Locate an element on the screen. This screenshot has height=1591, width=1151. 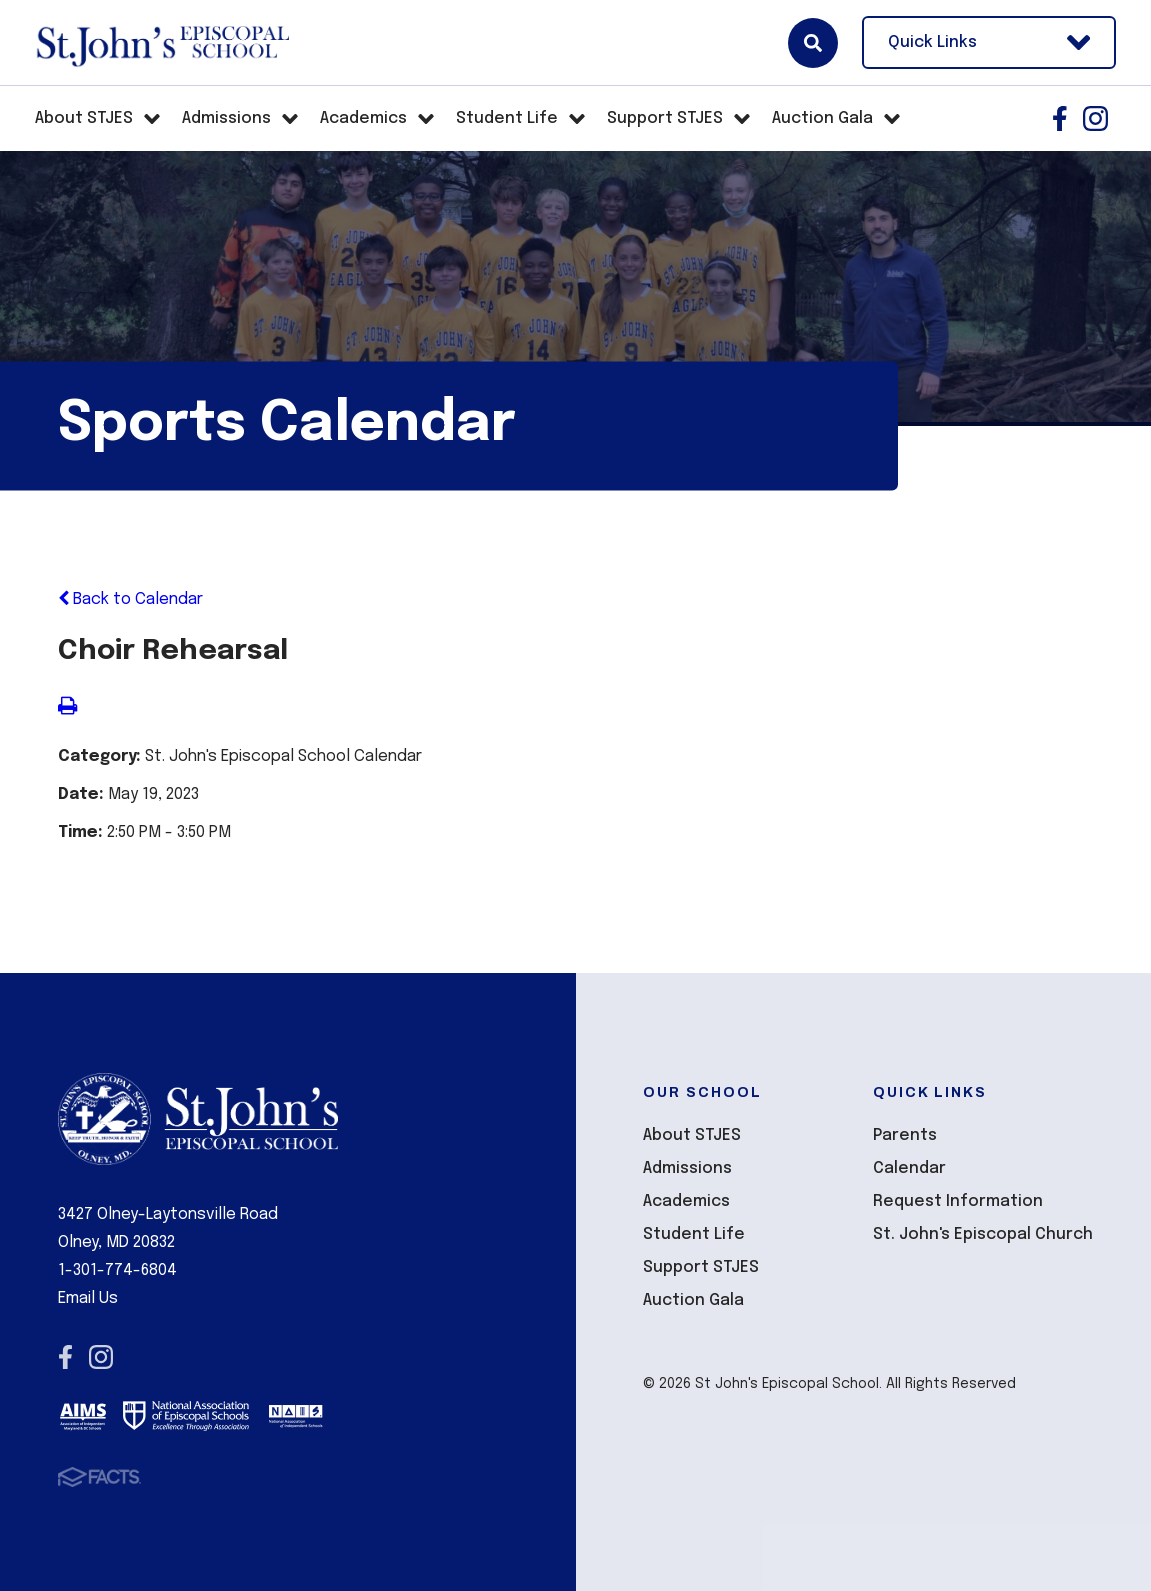
Email Us is located at coordinates (88, 1298).